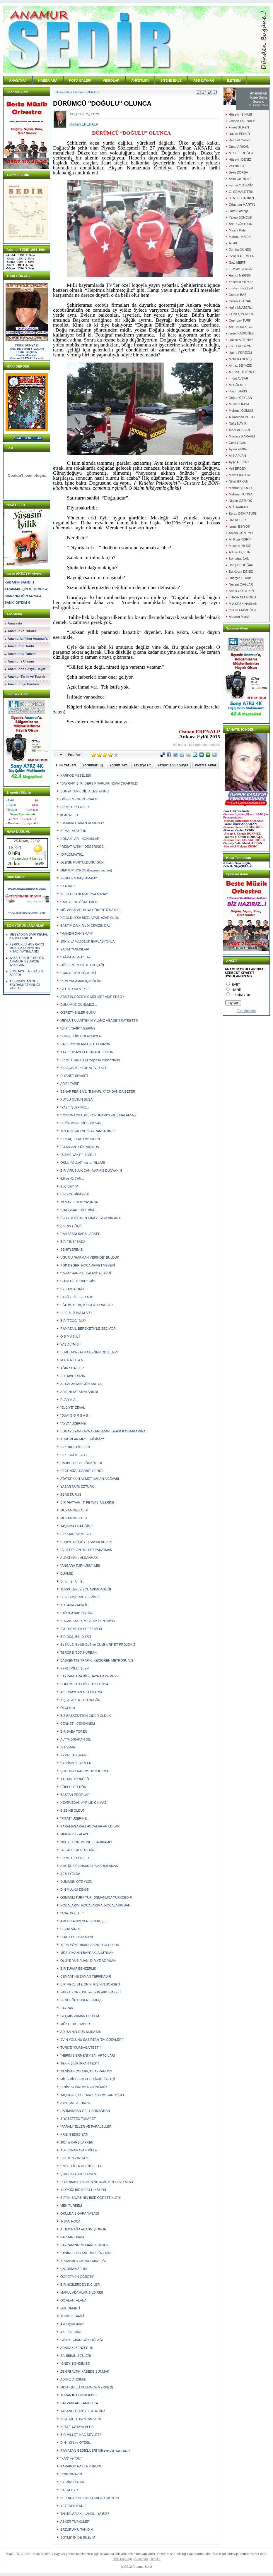 Image resolution: width=273 pixels, height=2576 pixels. What do you see at coordinates (82, 1471) in the screenshot?
I see `ÜZGÜNÜZ, "DARBE" DERİZ...` at bounding box center [82, 1471].